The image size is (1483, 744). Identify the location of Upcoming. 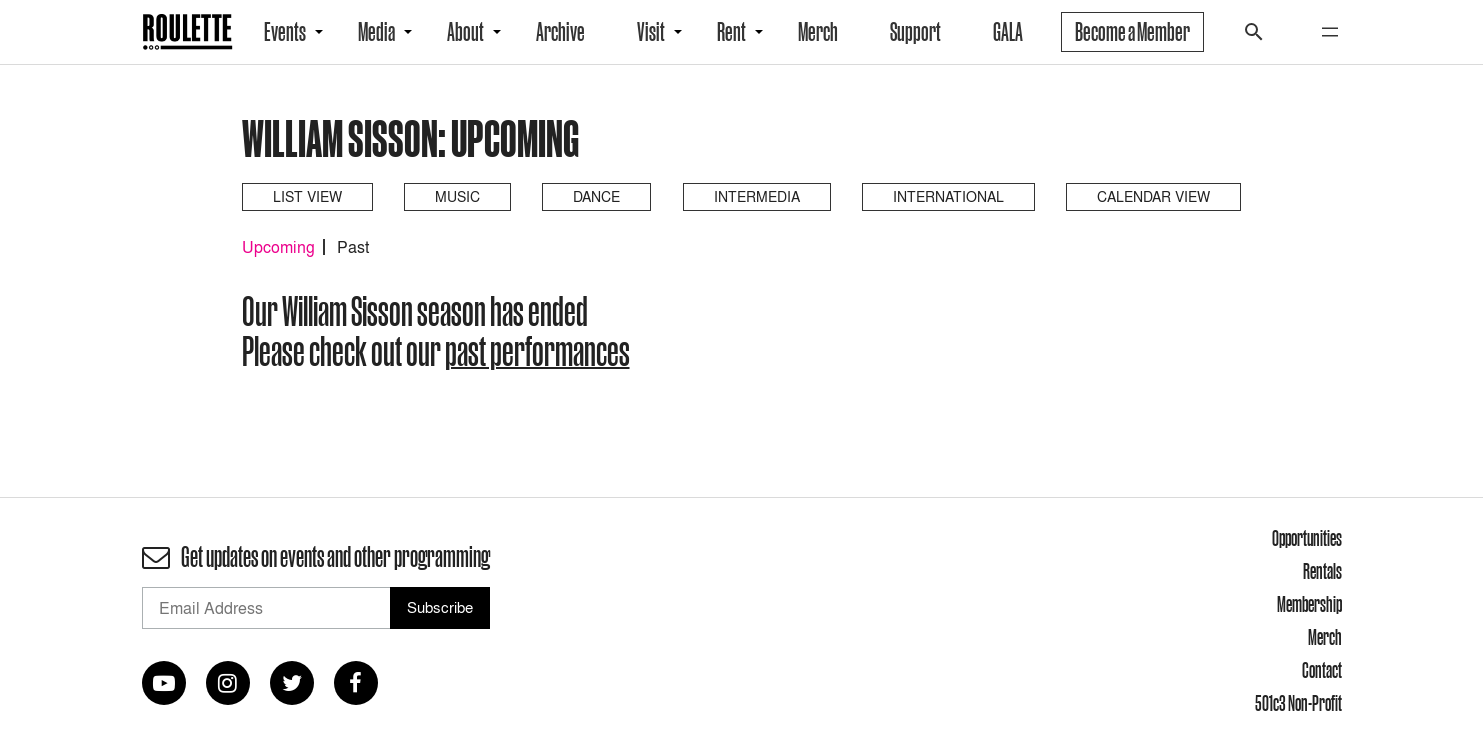
(278, 247).